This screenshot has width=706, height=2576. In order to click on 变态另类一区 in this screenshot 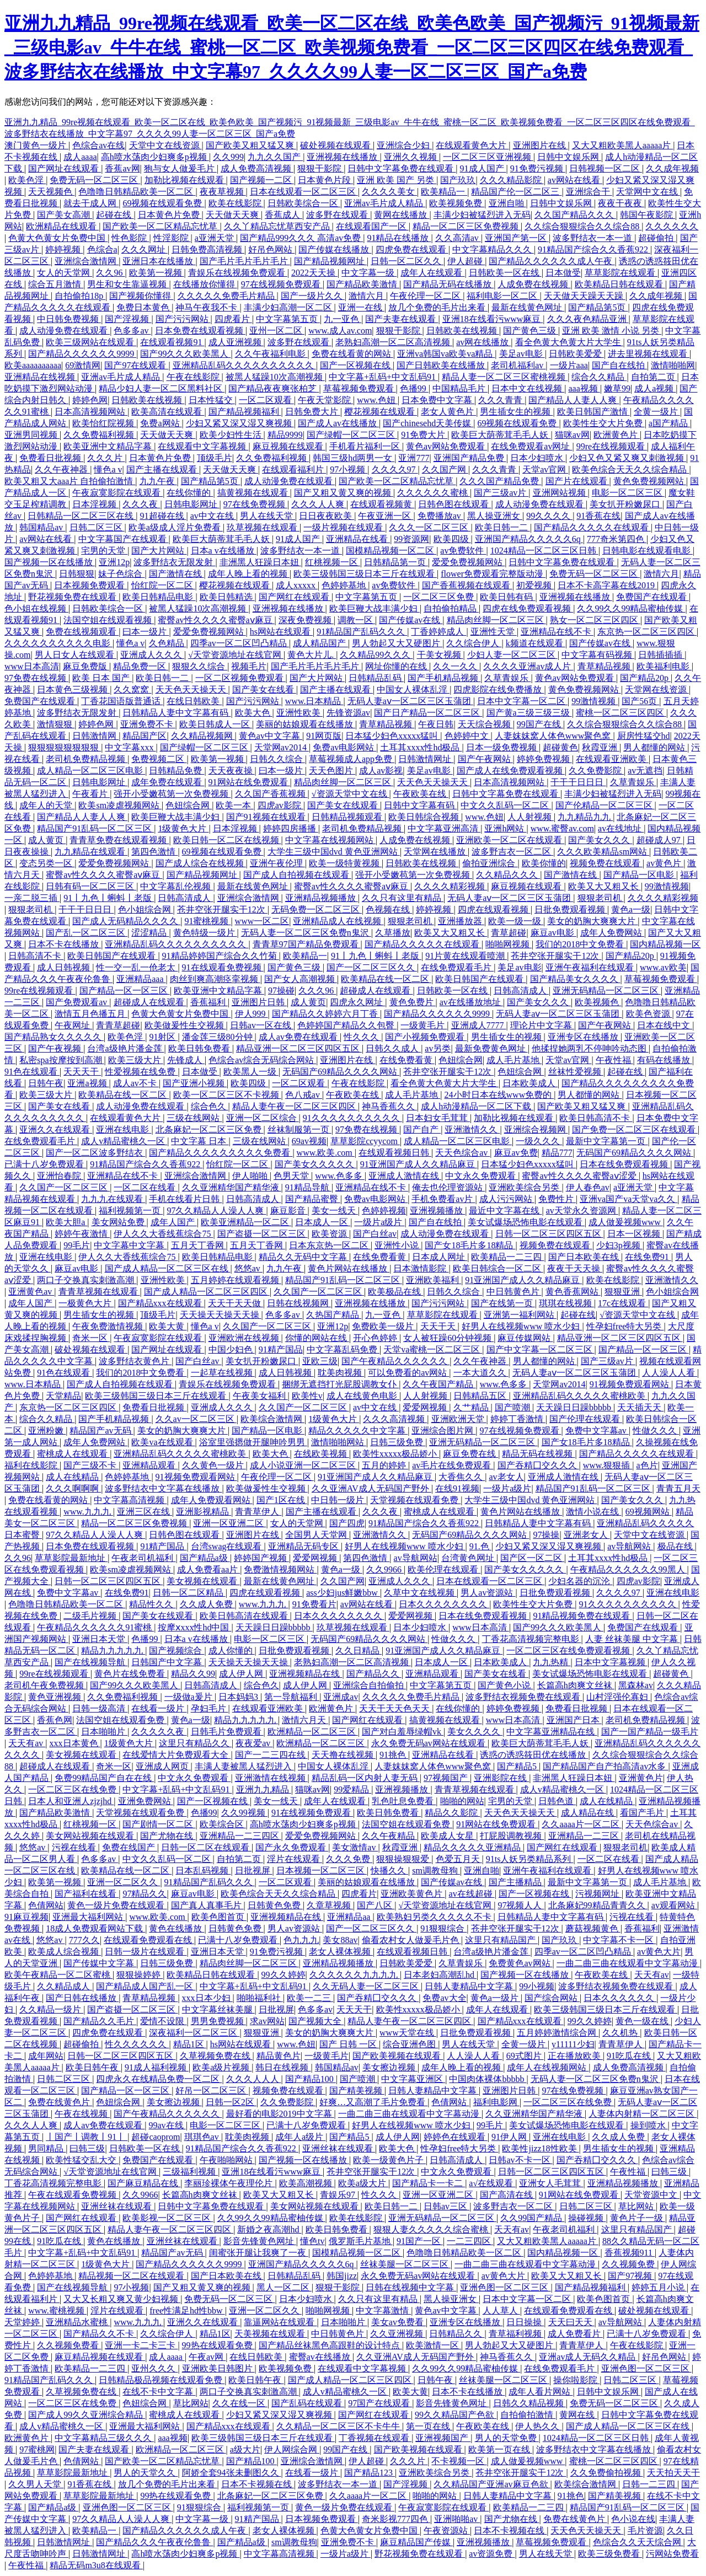, I will do `click(46, 863)`.